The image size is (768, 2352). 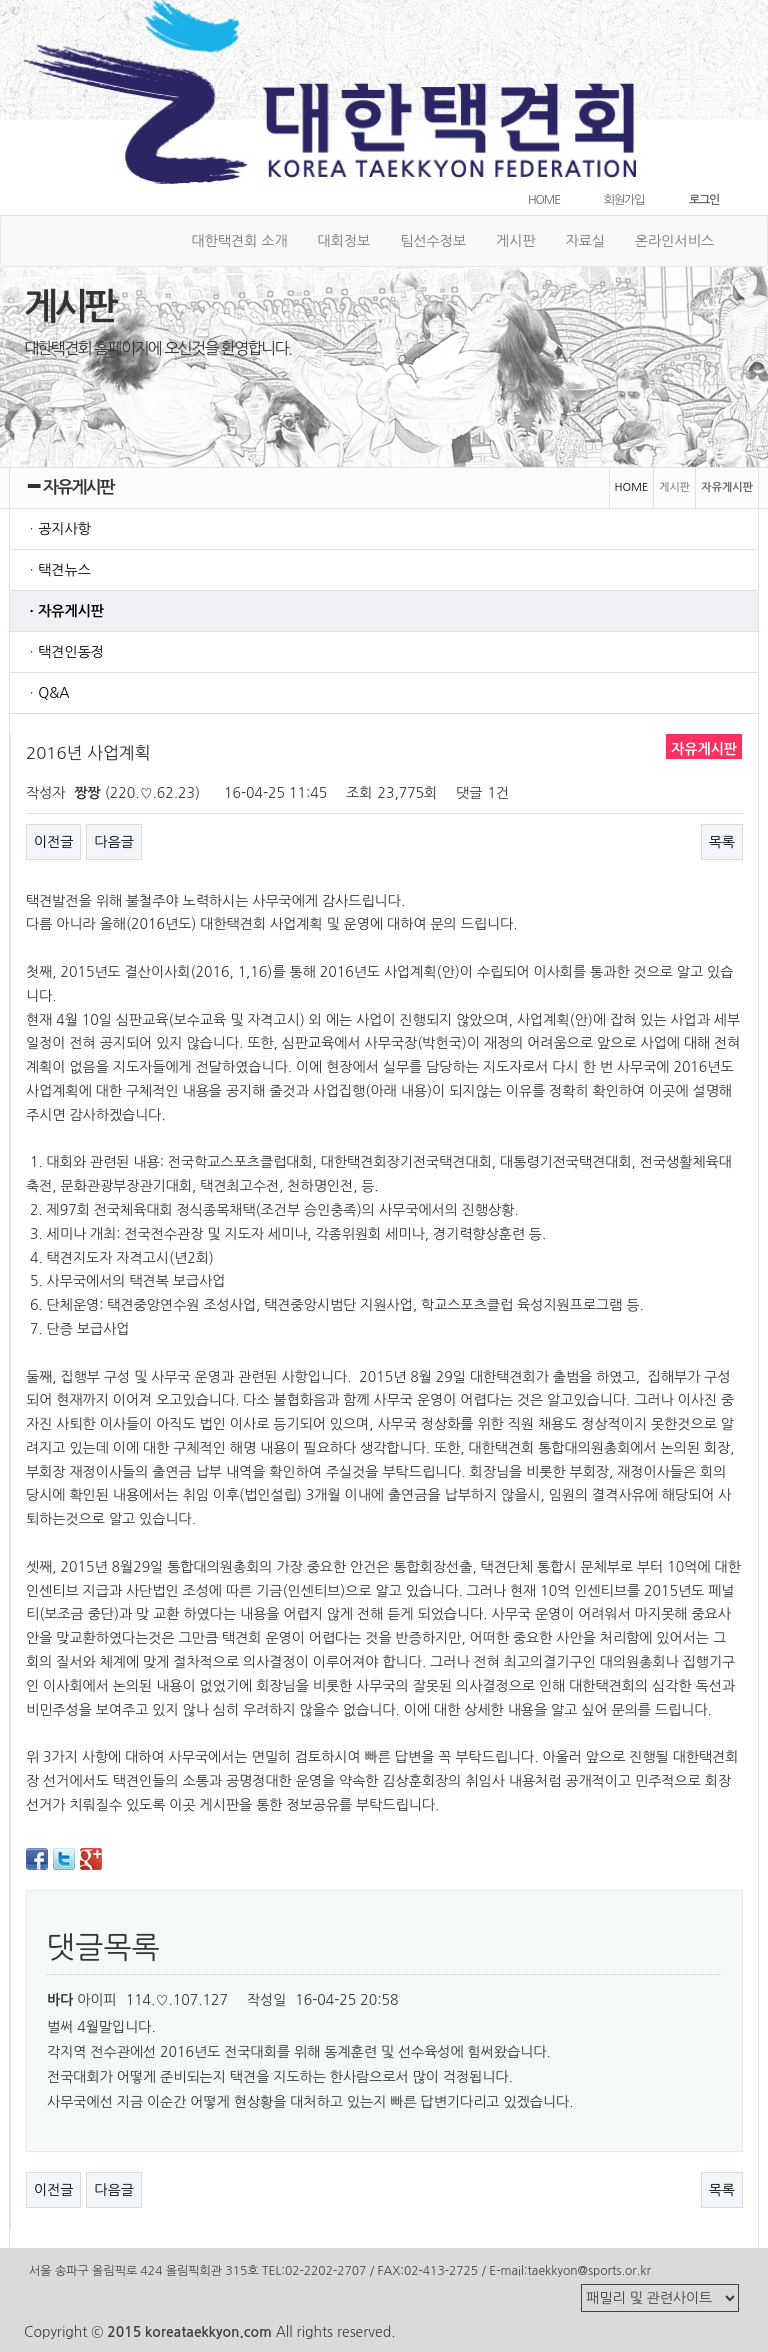 I want to click on taekkyon@sports.or.kr, so click(x=588, y=2271).